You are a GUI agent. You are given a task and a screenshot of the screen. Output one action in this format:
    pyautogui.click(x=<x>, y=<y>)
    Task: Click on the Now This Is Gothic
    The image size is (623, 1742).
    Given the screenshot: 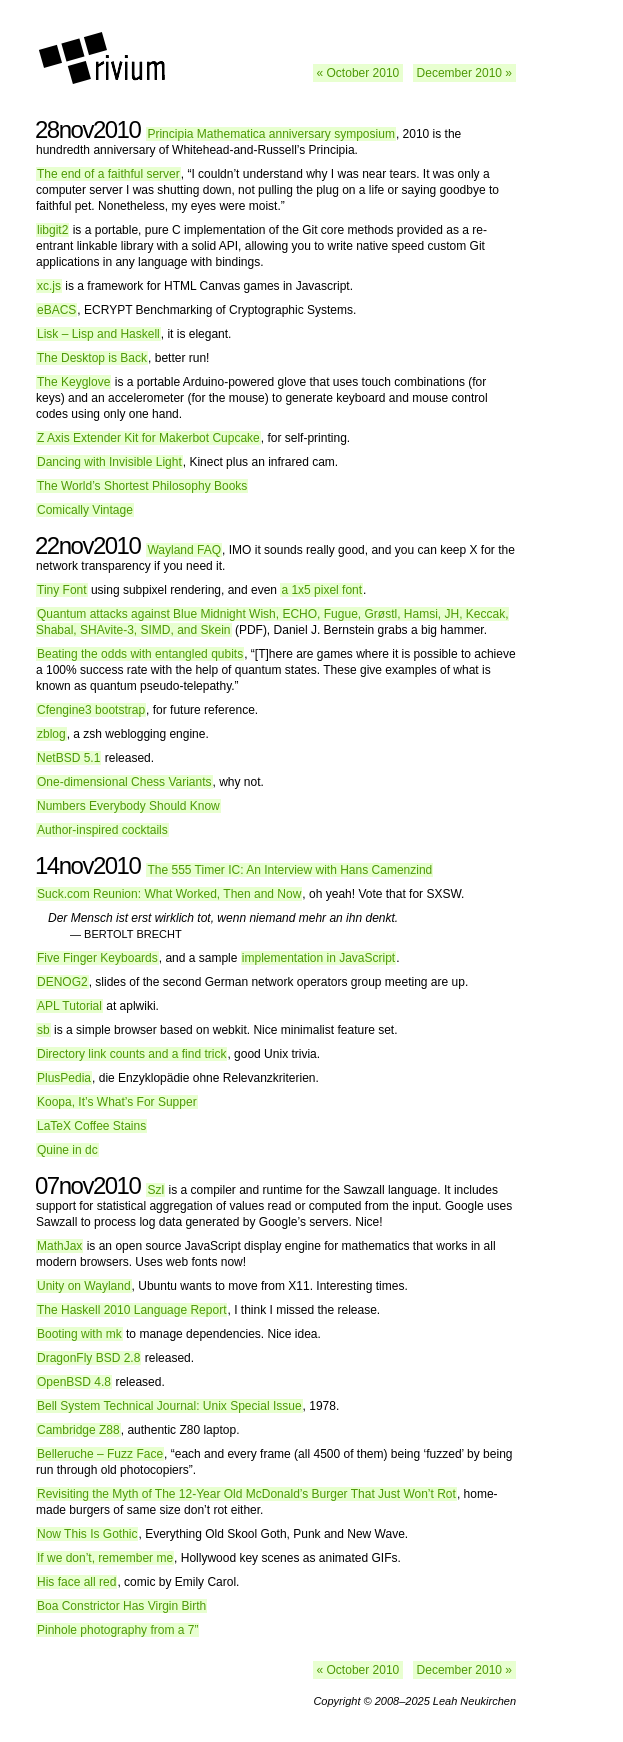 What is the action you would take?
    pyautogui.click(x=87, y=1534)
    